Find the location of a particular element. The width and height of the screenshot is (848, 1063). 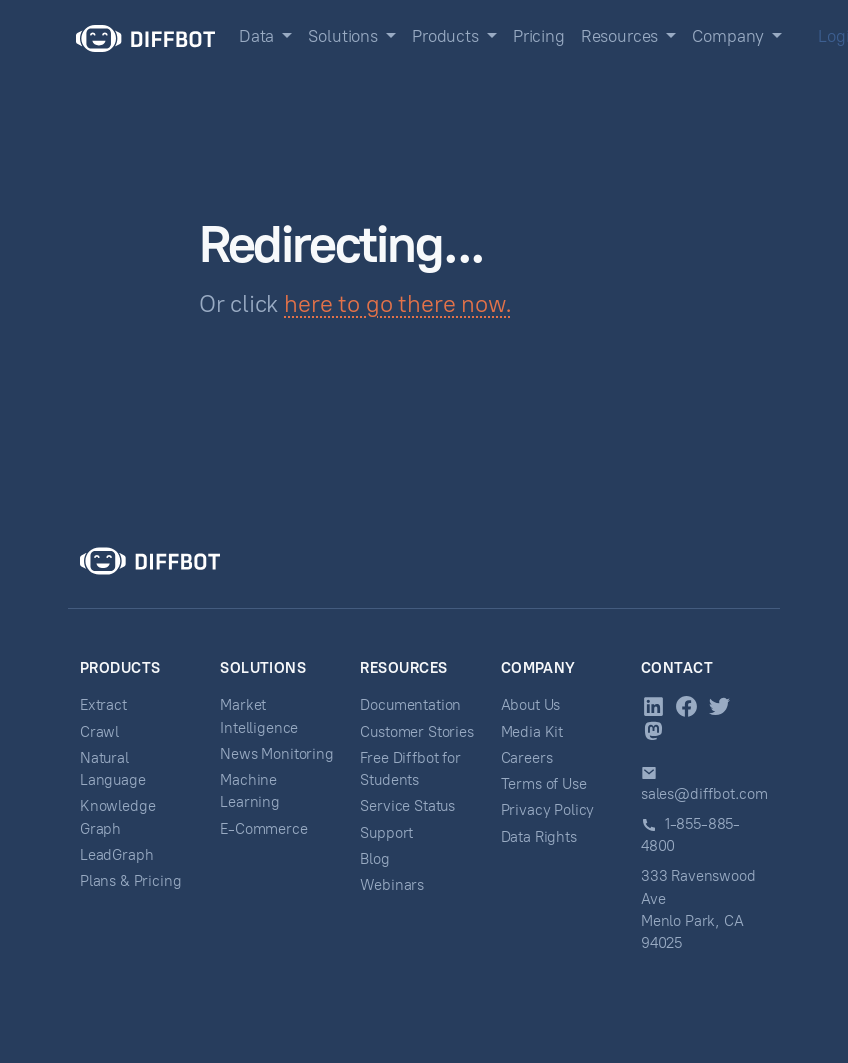

Support is located at coordinates (386, 833).